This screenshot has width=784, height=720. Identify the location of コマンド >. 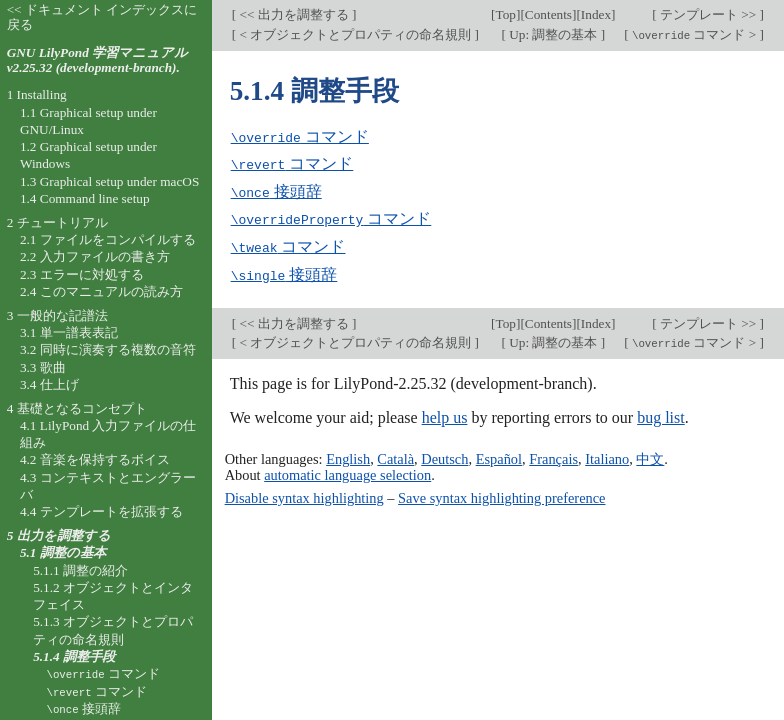
(694, 34).